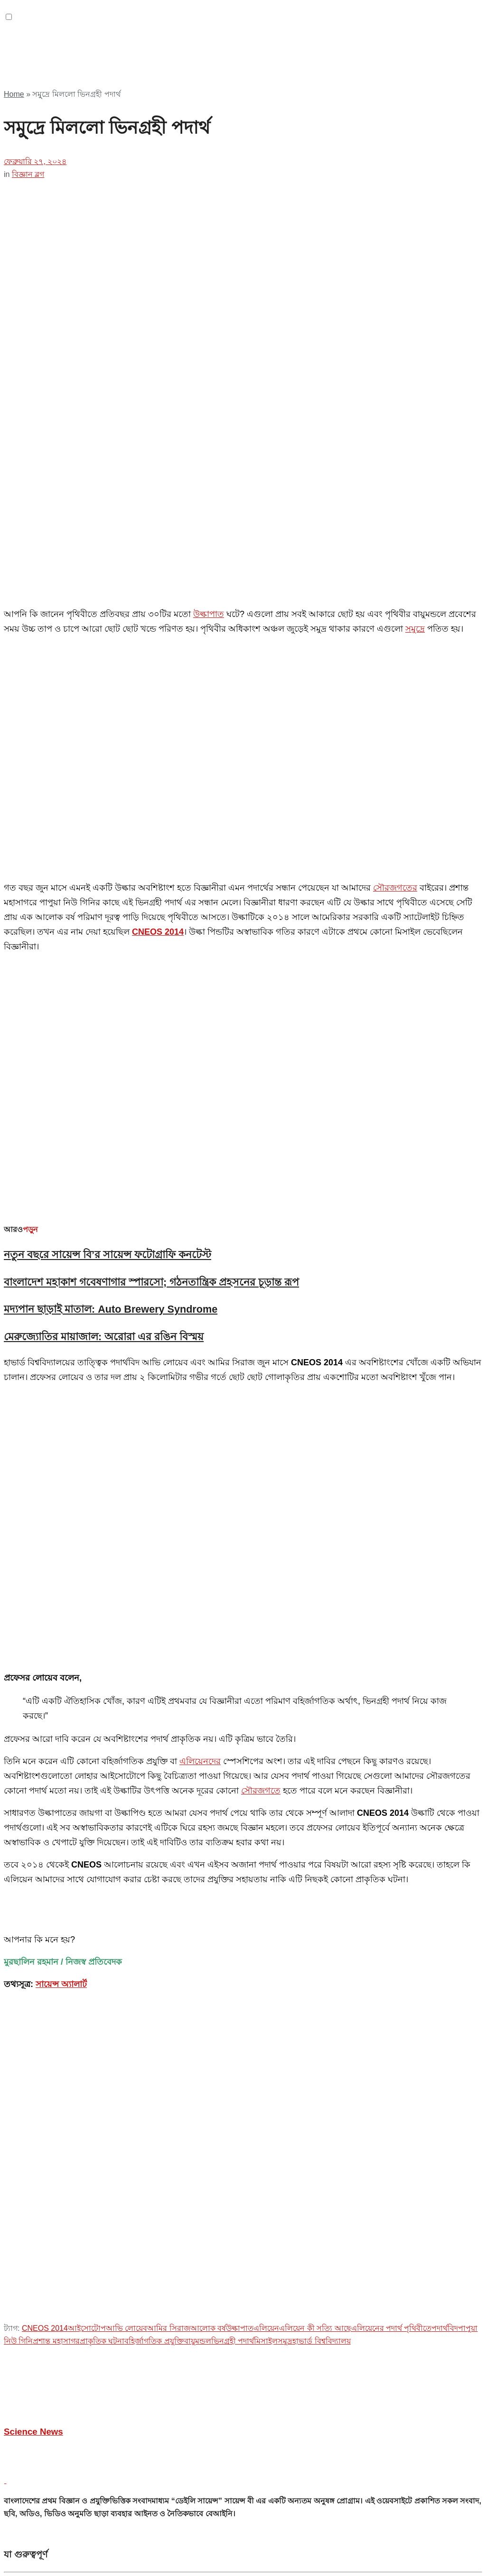 The height and width of the screenshot is (2576, 486). What do you see at coordinates (266, 1626) in the screenshot?
I see `মিসাইল` at bounding box center [266, 1626].